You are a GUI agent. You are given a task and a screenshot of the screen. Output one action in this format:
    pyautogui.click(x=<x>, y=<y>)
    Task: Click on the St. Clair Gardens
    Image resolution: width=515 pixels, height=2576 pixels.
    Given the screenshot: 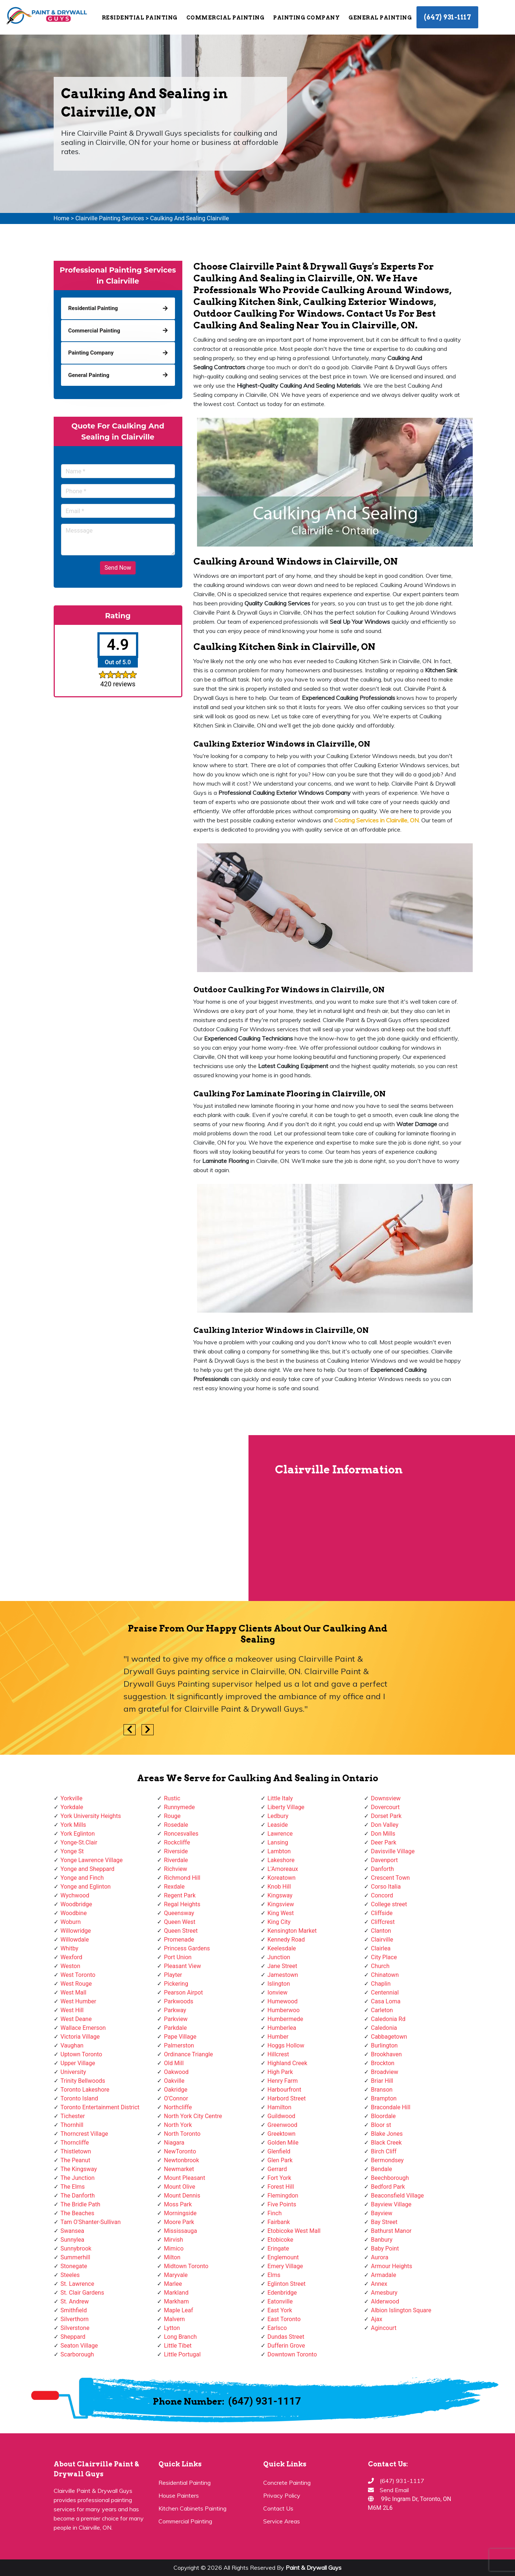 What is the action you would take?
    pyautogui.click(x=82, y=2292)
    